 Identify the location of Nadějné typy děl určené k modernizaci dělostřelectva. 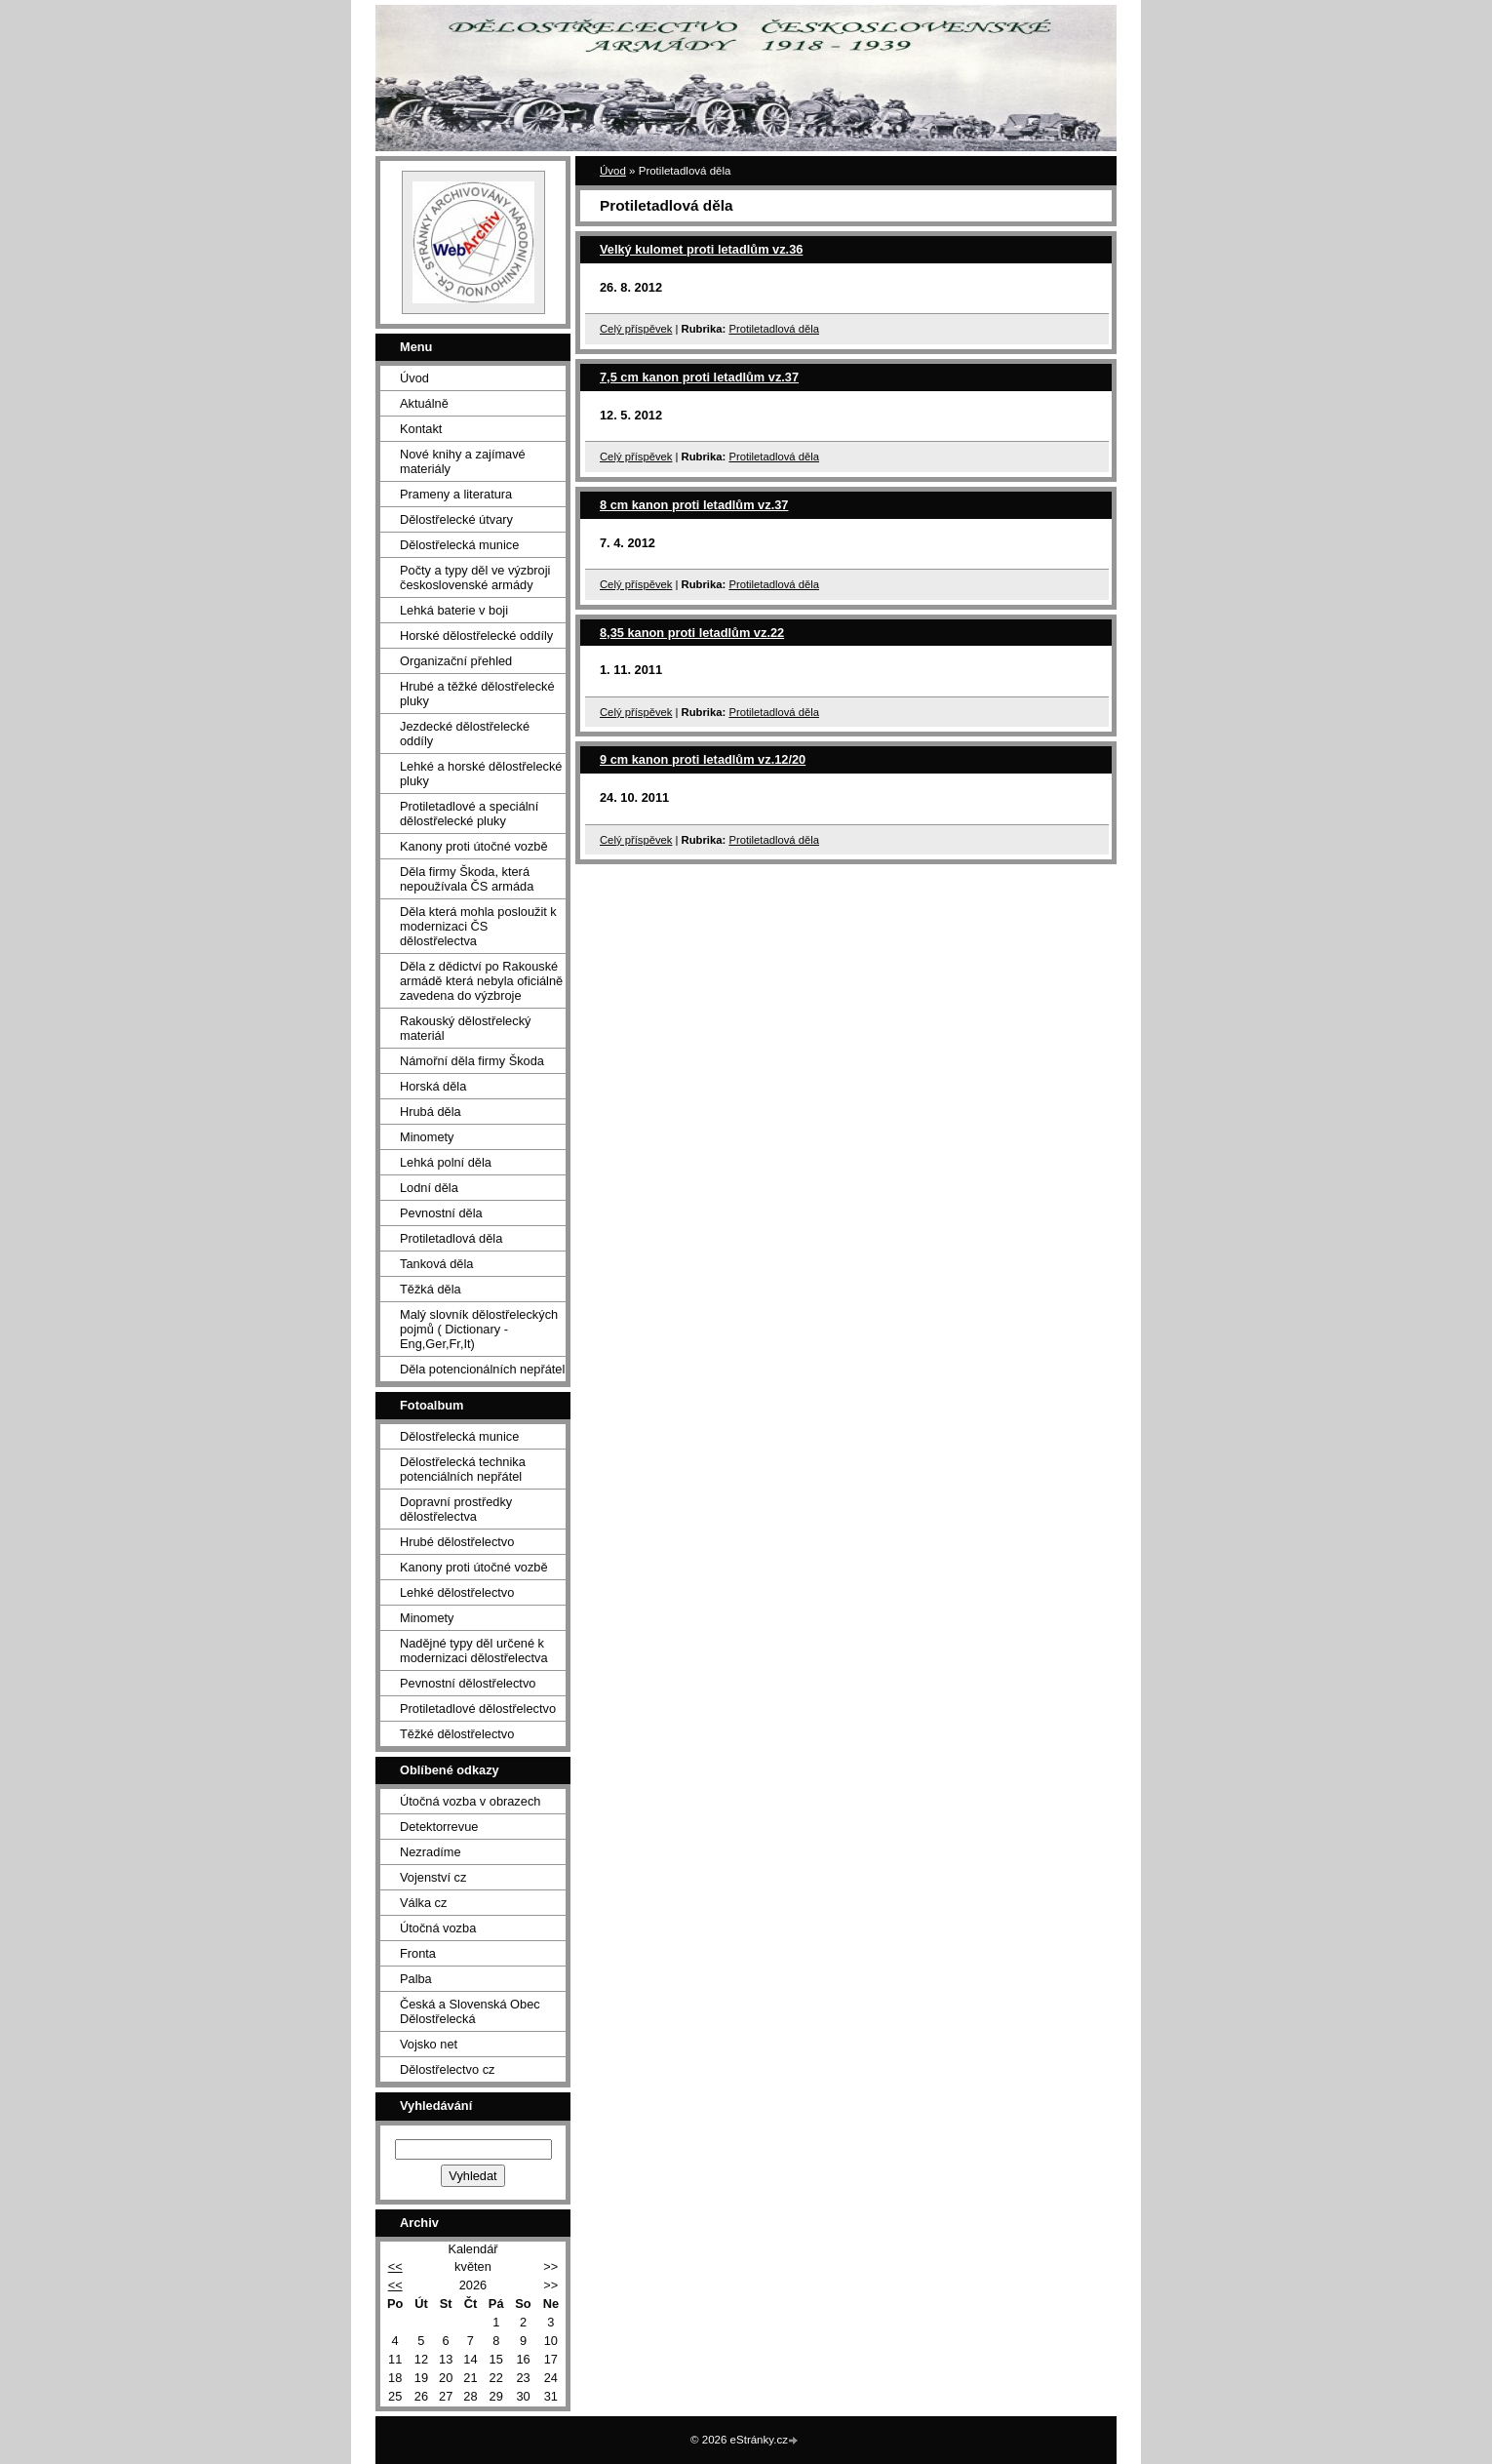
(474, 1650).